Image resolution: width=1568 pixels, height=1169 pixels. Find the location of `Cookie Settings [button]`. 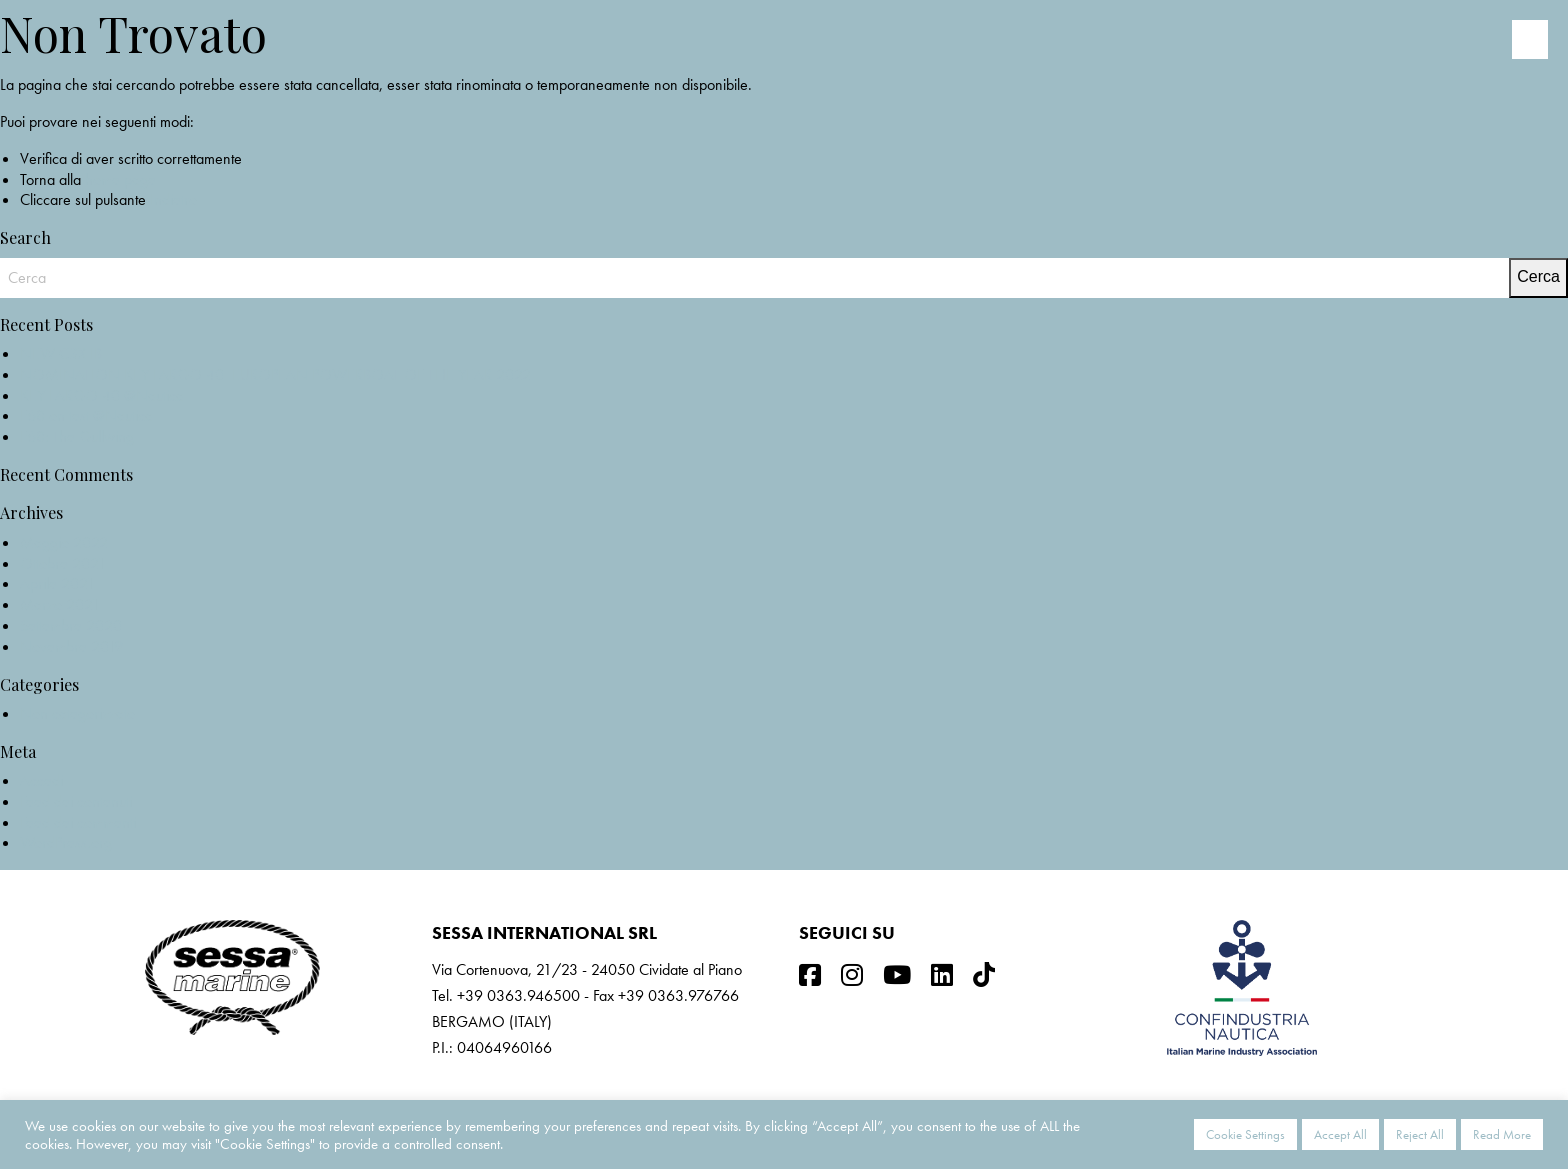

Cookie Settings [button] is located at coordinates (1245, 1134).